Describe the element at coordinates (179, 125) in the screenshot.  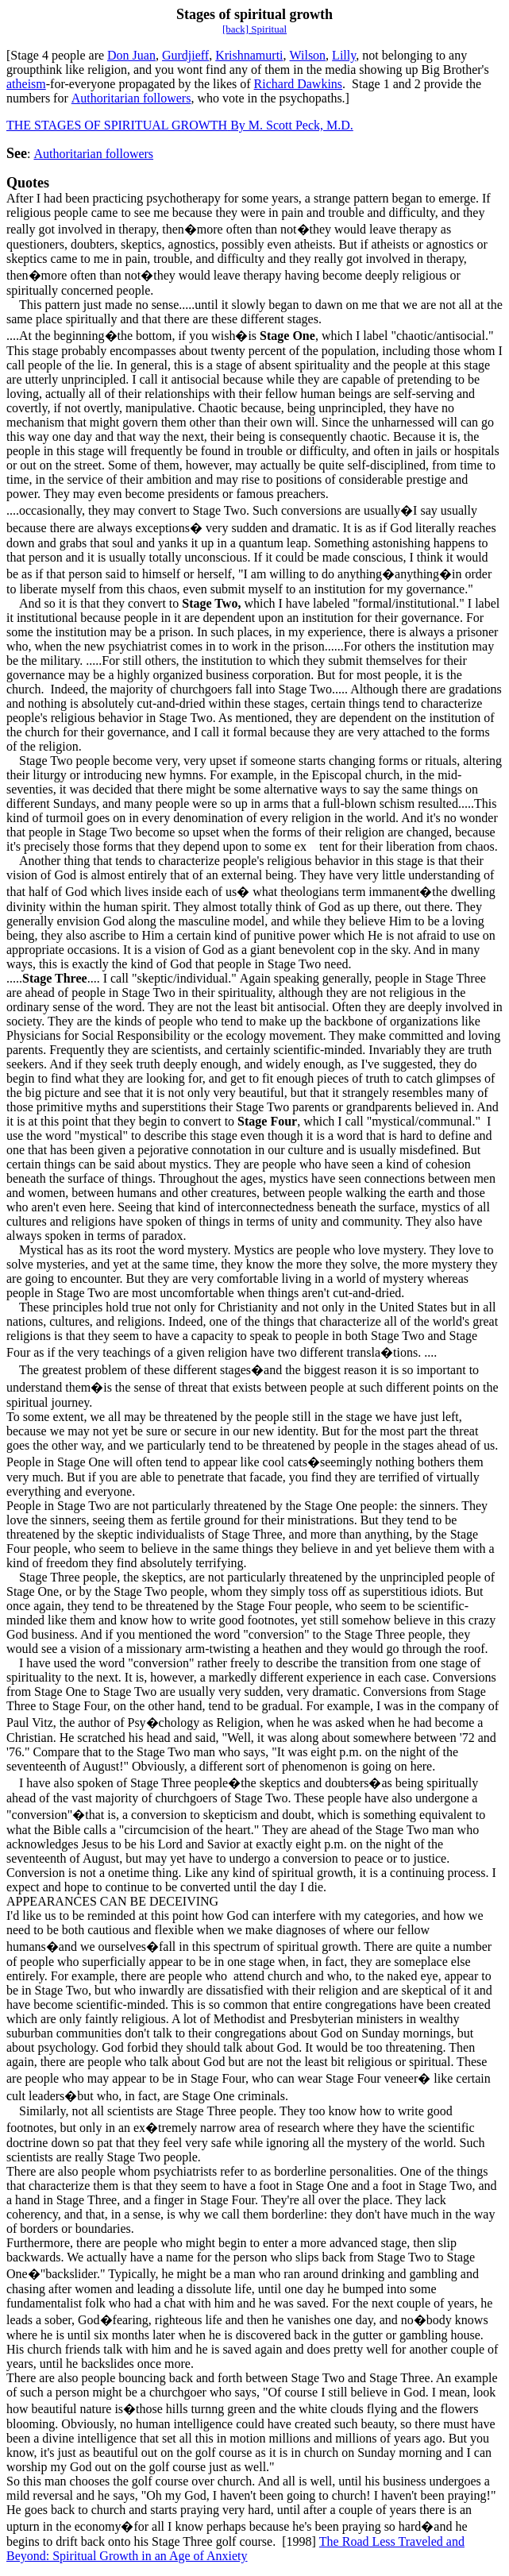
I see `THE STAGES OF SPIRITUAL GROWTH By M. Scott Peck, M.D.` at that location.